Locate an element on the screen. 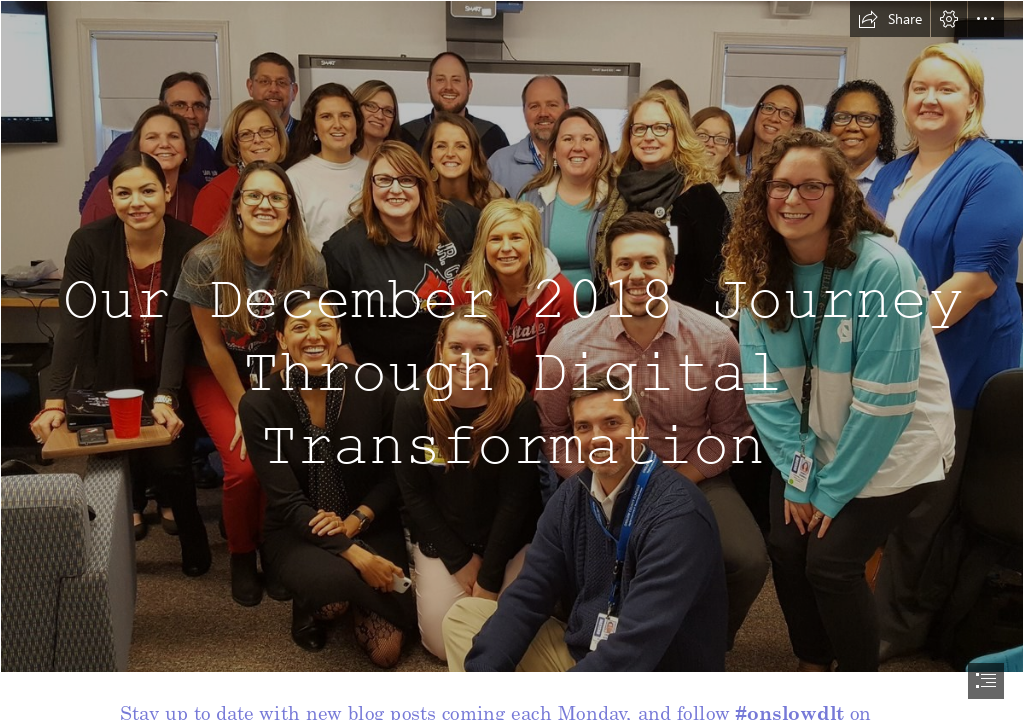  [button] is located at coordinates (890, 19).